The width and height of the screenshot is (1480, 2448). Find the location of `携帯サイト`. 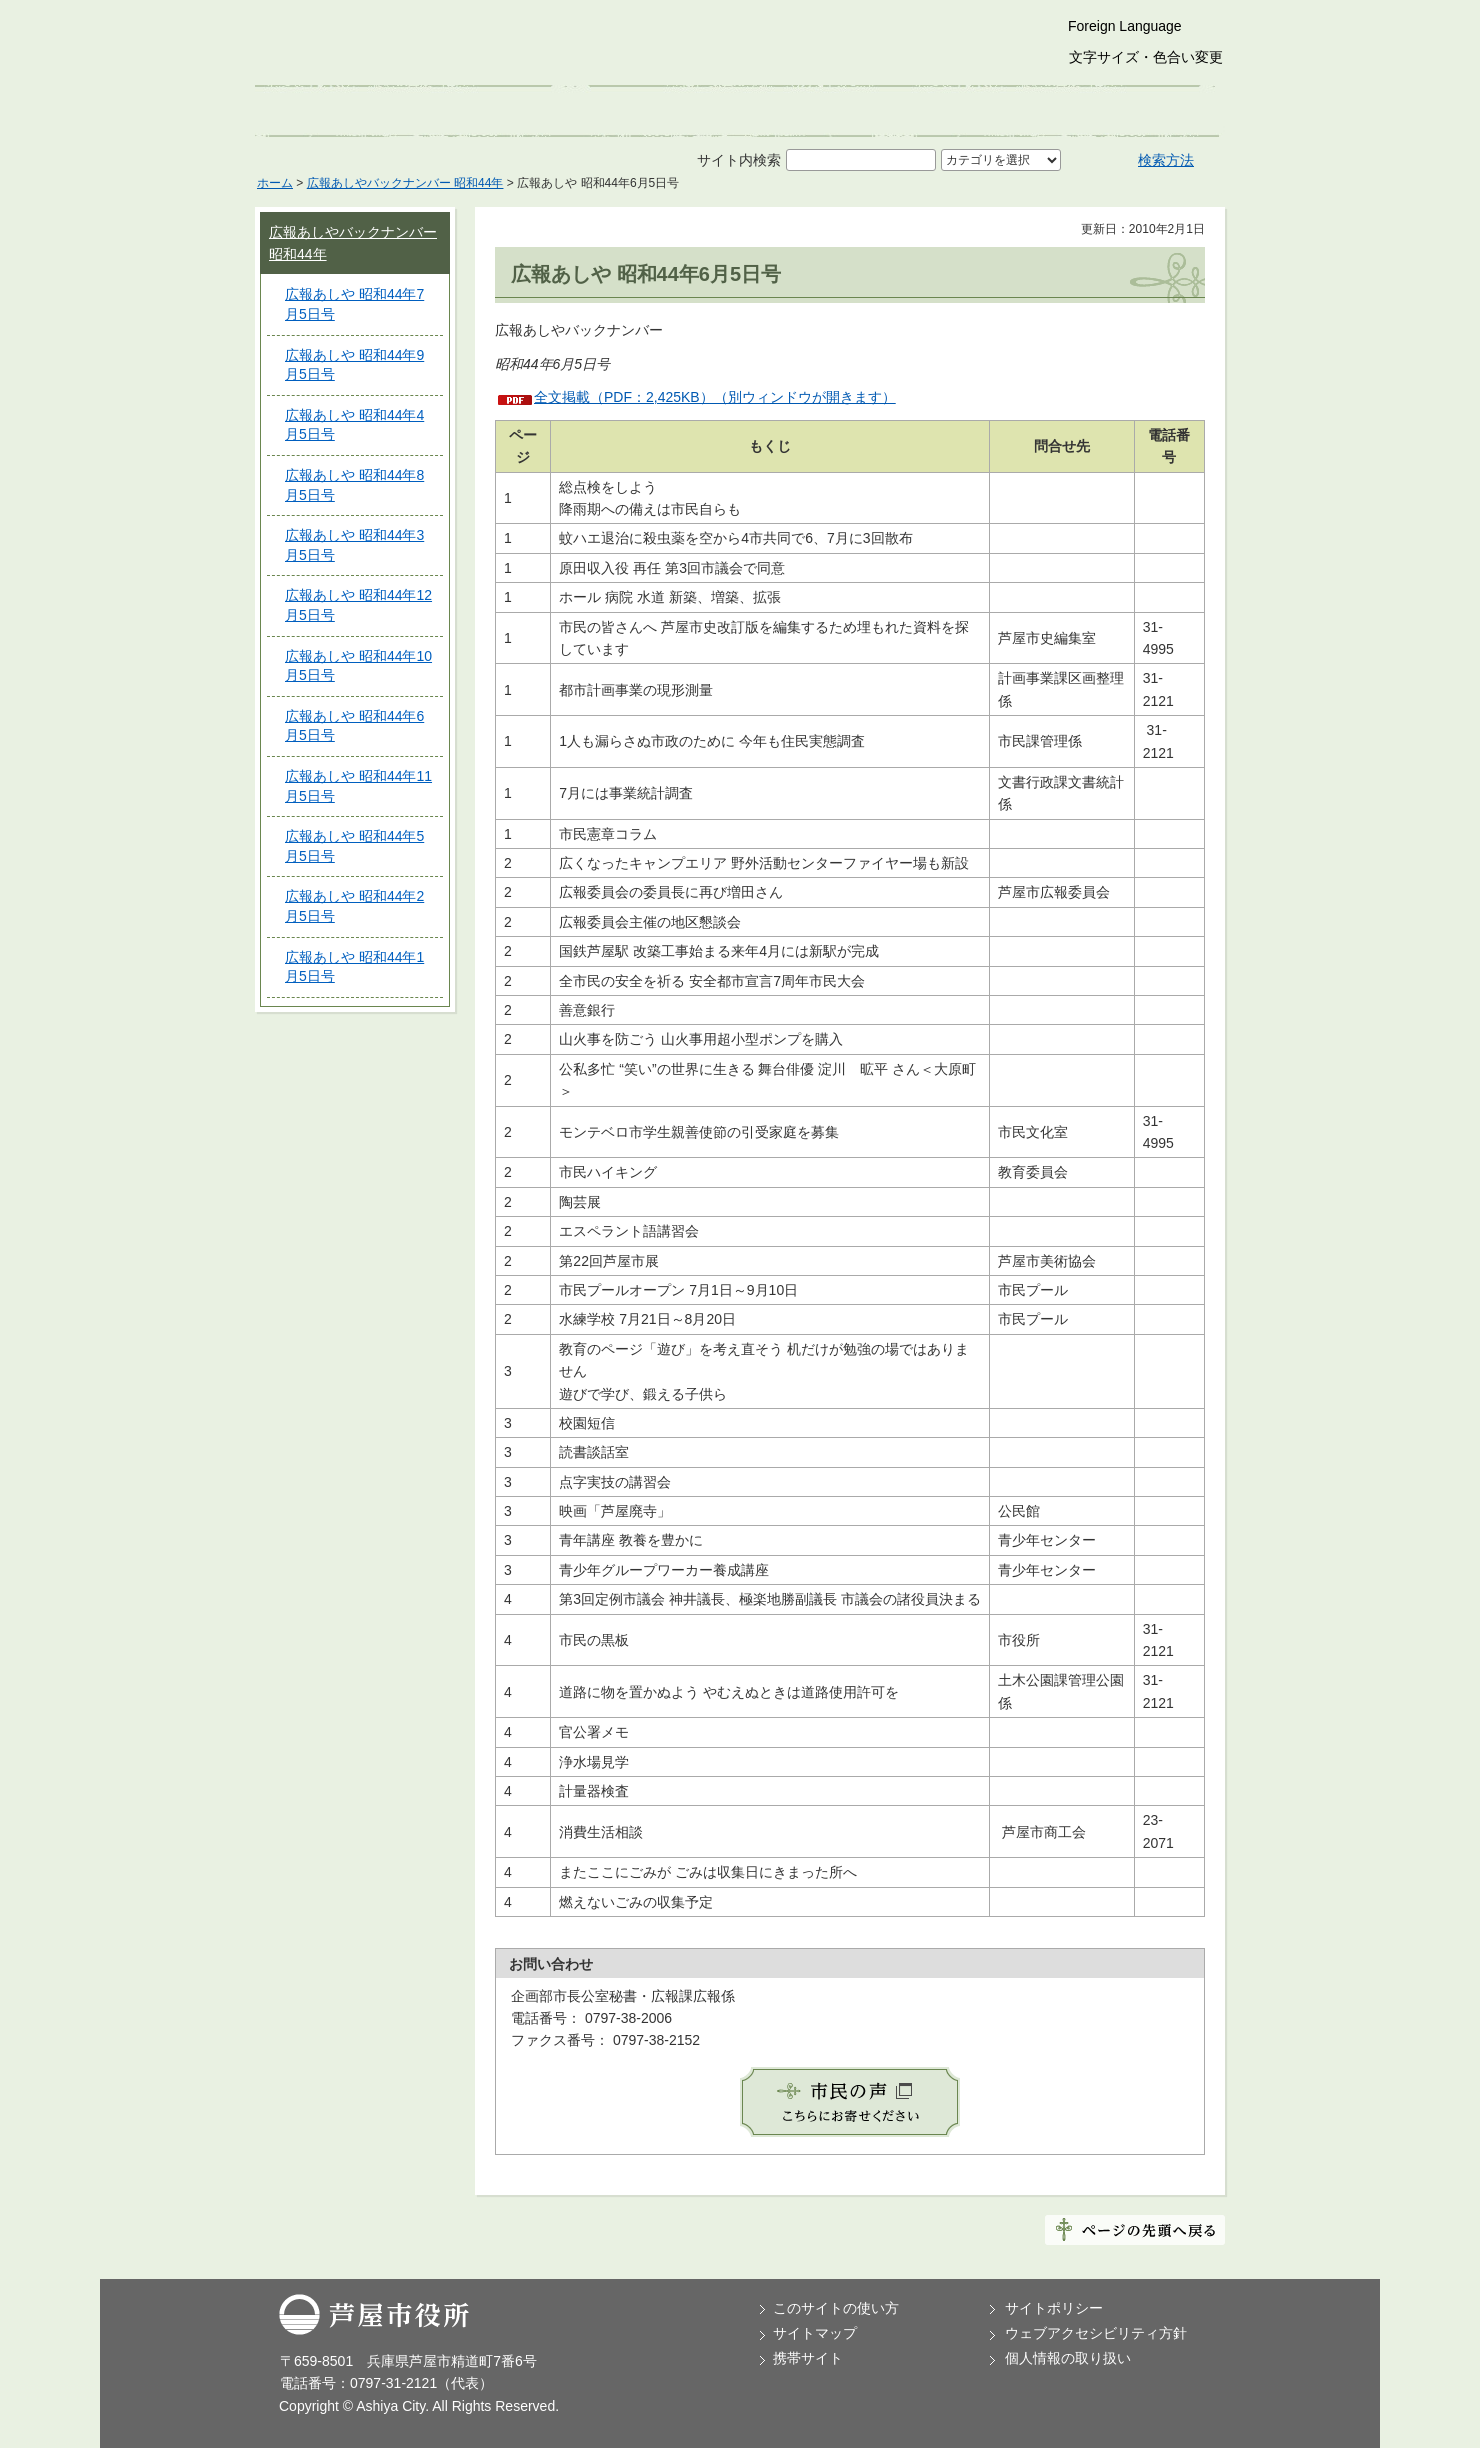

携帯サイト is located at coordinates (808, 2358).